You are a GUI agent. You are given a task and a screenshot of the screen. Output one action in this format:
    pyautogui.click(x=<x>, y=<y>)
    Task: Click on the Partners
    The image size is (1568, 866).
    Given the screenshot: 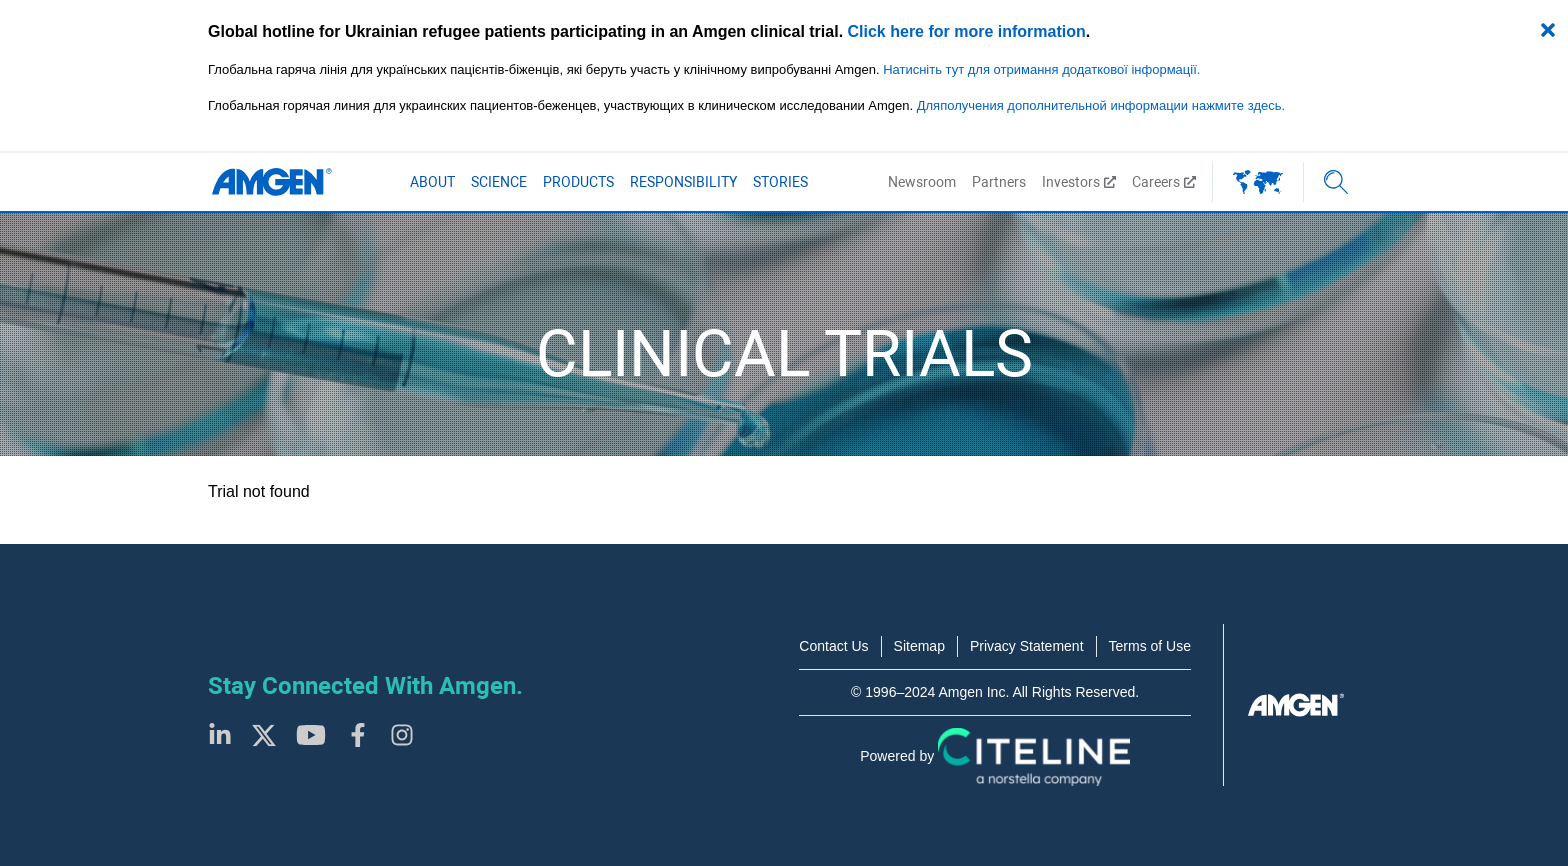 What is the action you would take?
    pyautogui.click(x=999, y=182)
    